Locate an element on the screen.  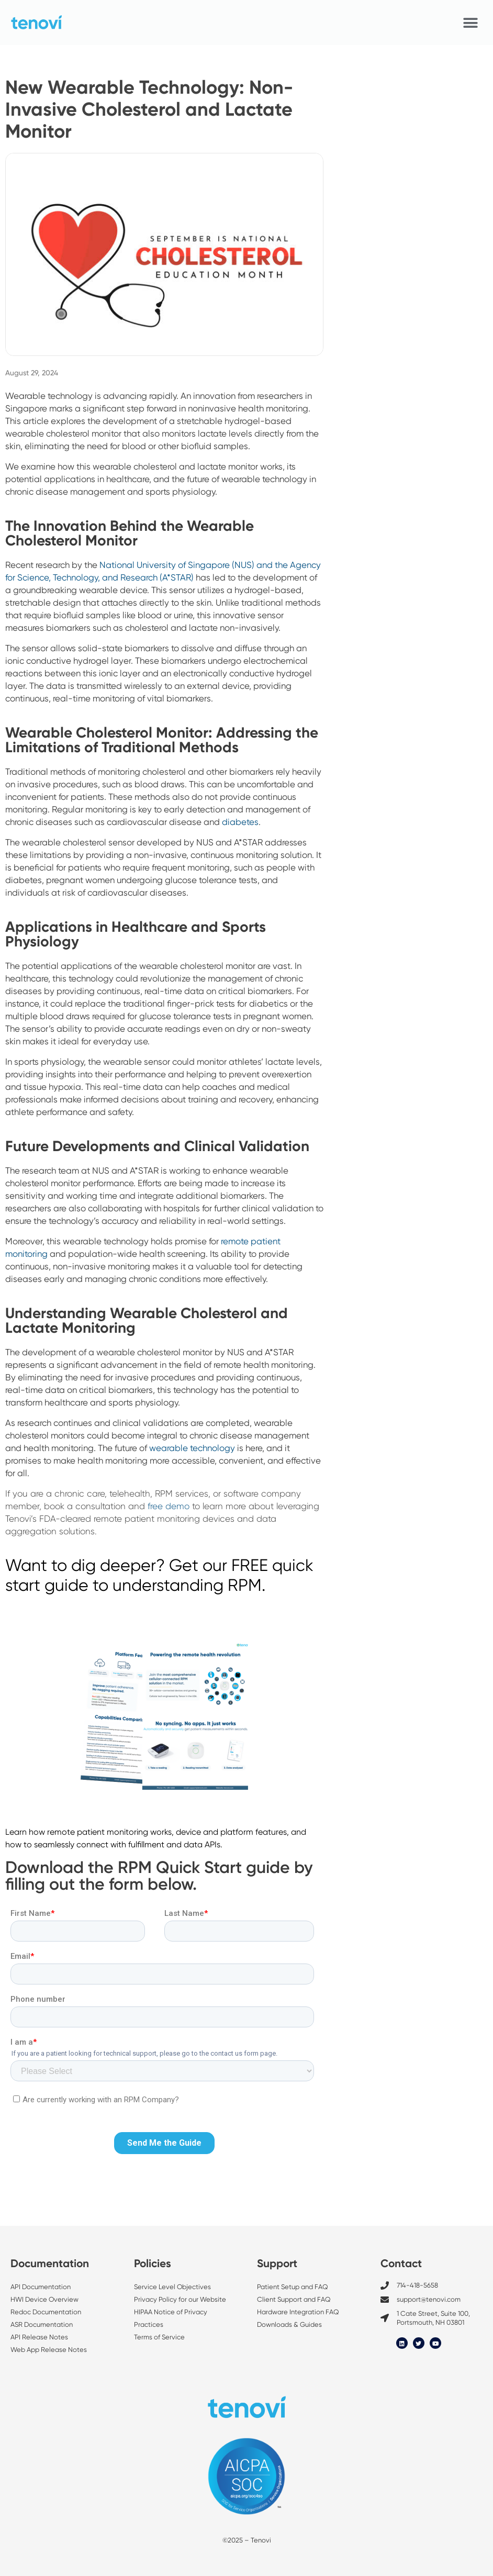
Web App Release Notes is located at coordinates (48, 2350).